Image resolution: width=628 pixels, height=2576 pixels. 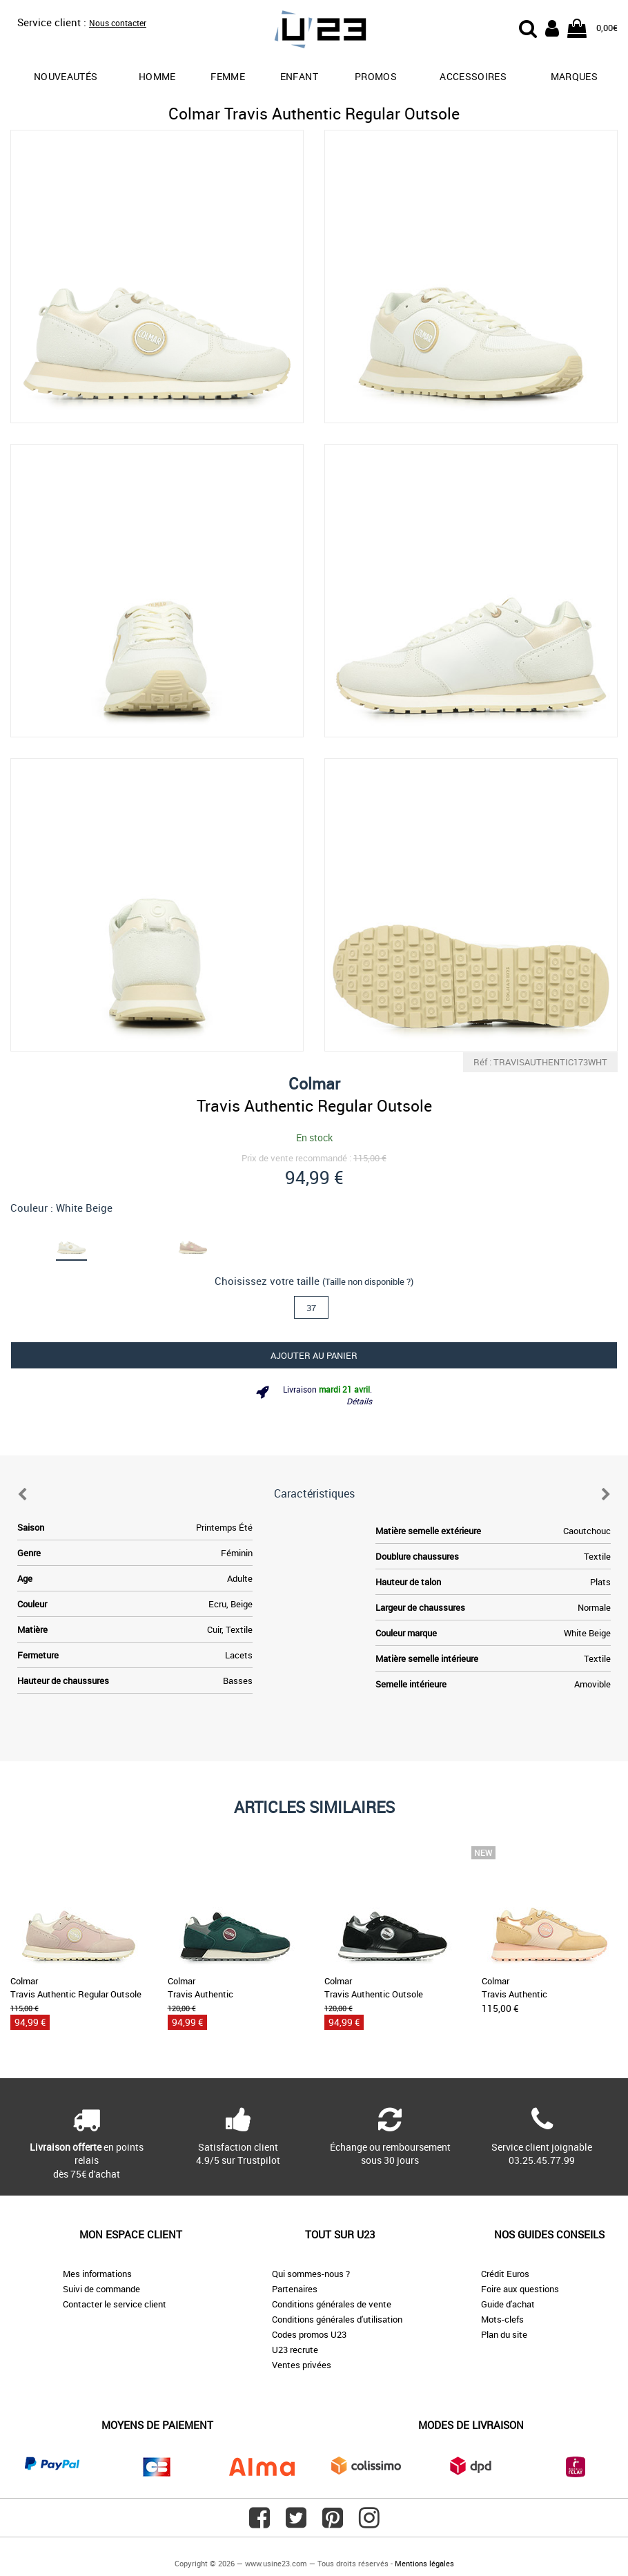 What do you see at coordinates (502, 2319) in the screenshot?
I see `Mots-clefs` at bounding box center [502, 2319].